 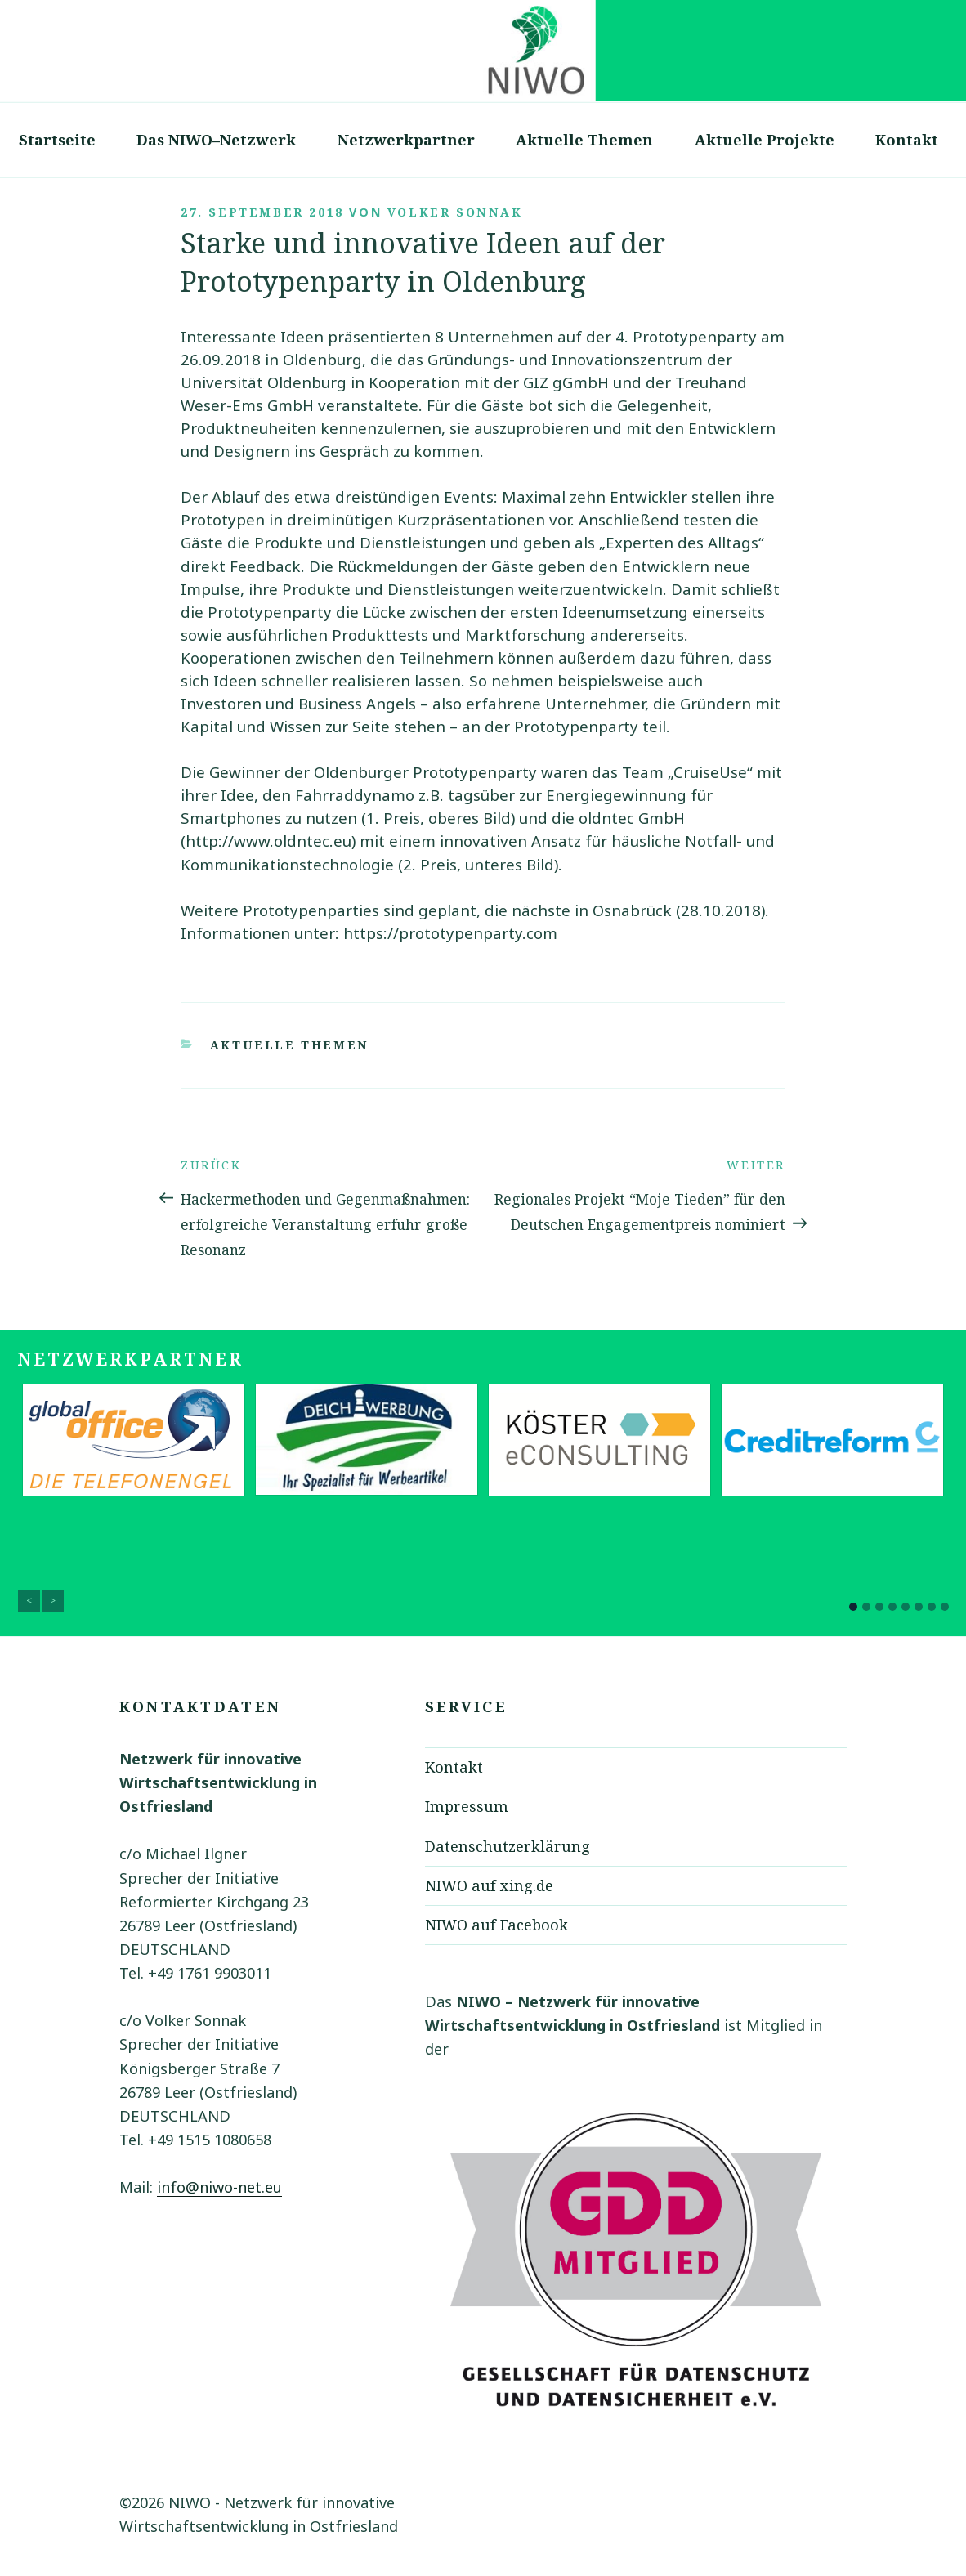 What do you see at coordinates (906, 140) in the screenshot?
I see `Kontakt` at bounding box center [906, 140].